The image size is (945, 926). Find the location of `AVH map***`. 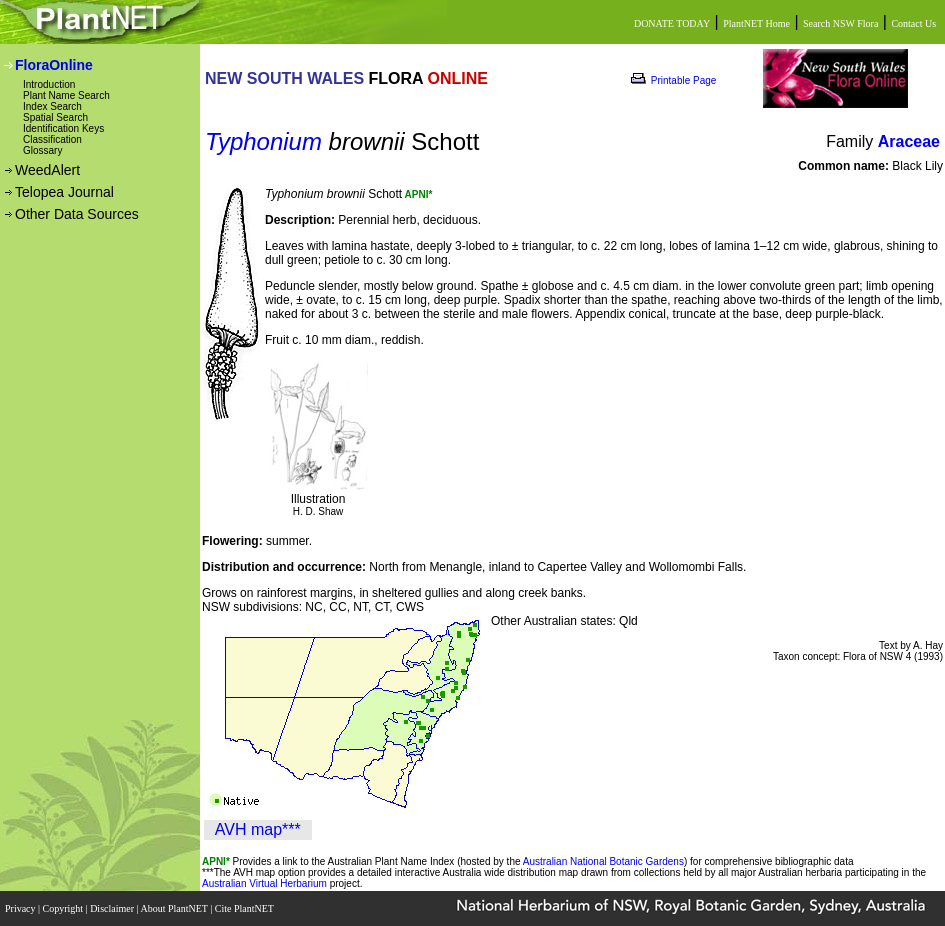

AVH map*** is located at coordinates (258, 829).